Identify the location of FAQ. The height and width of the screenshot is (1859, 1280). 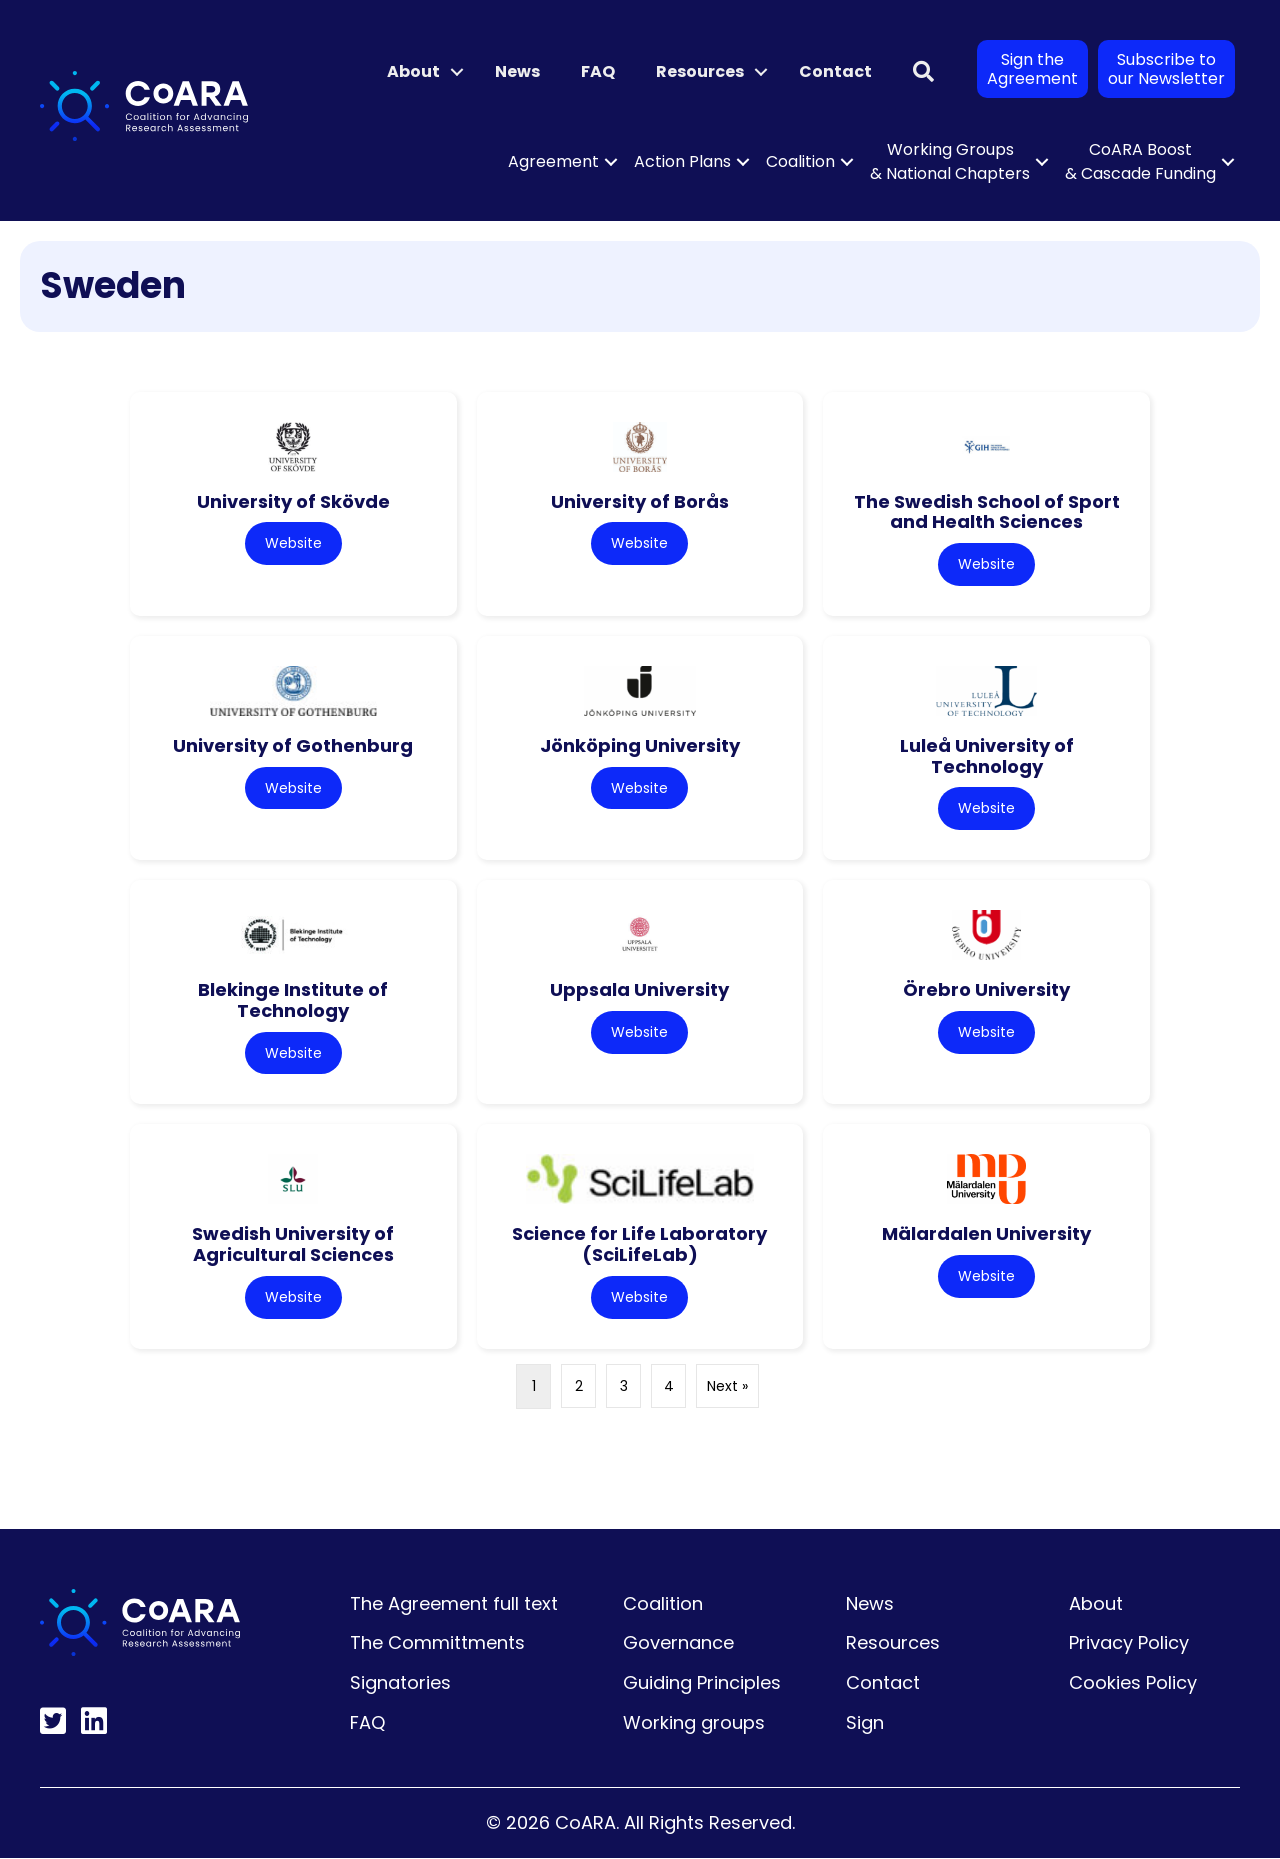
(598, 71).